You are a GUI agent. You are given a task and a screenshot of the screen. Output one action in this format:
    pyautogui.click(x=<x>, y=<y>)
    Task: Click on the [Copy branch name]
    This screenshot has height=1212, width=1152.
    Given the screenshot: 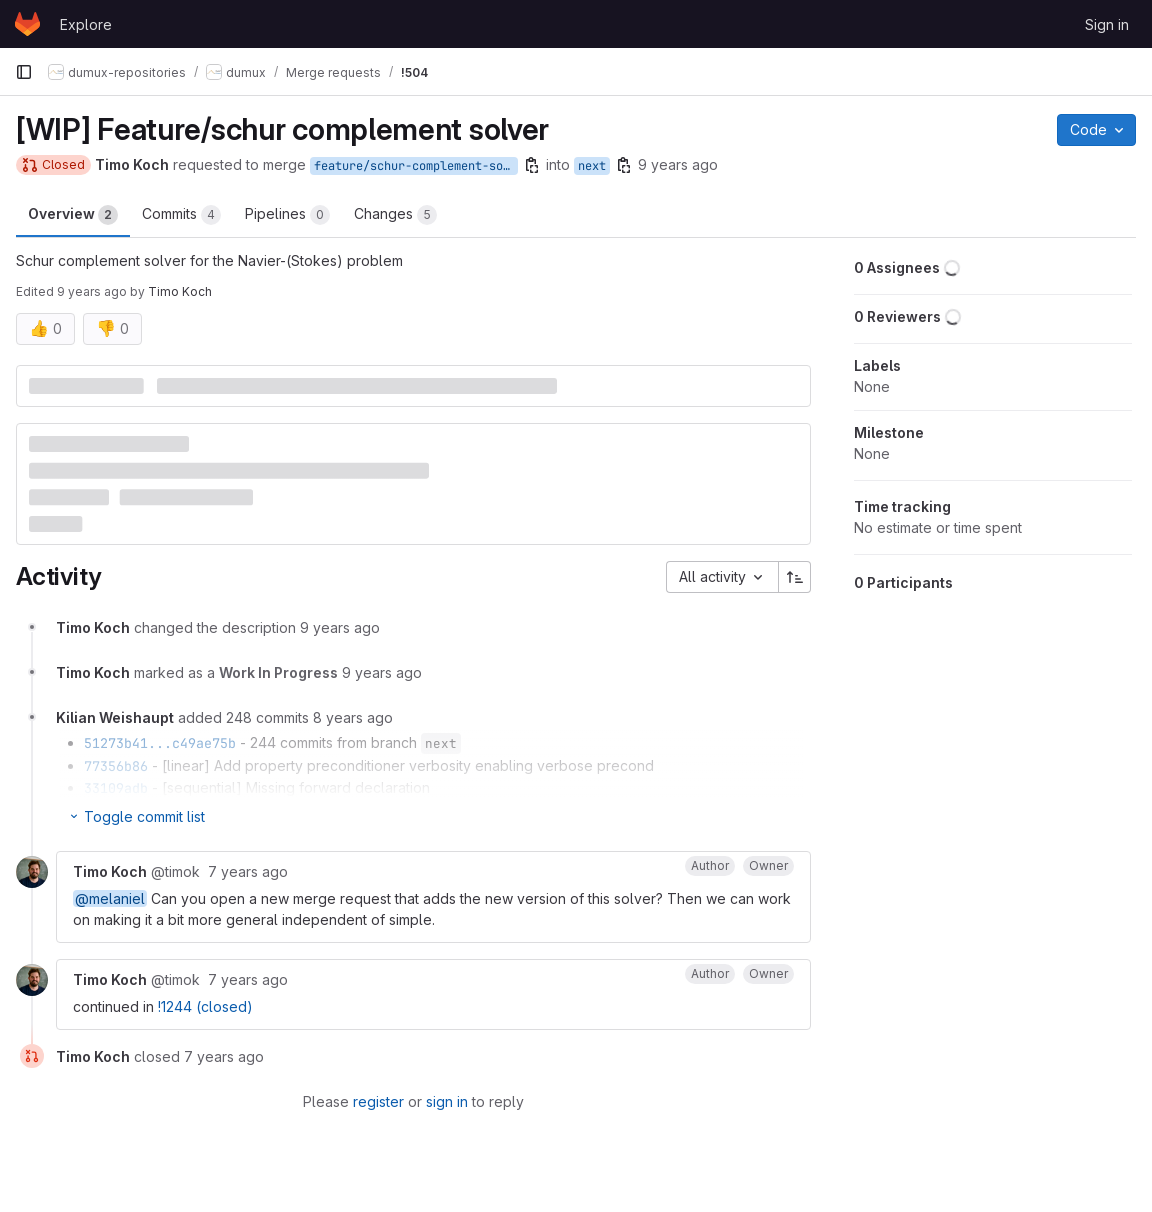 What is the action you would take?
    pyautogui.click(x=532, y=165)
    